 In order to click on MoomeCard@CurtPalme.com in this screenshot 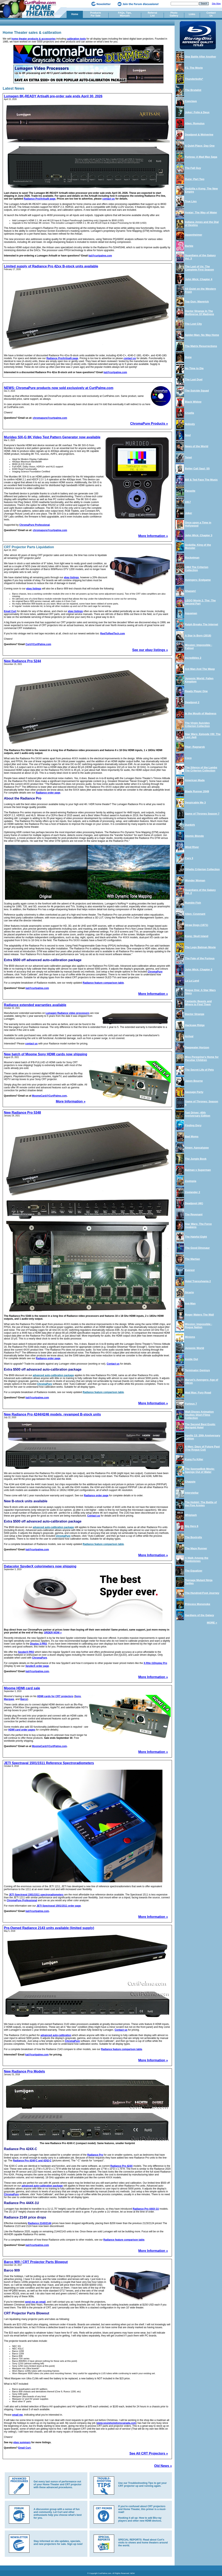, I will do `click(49, 1095)`.